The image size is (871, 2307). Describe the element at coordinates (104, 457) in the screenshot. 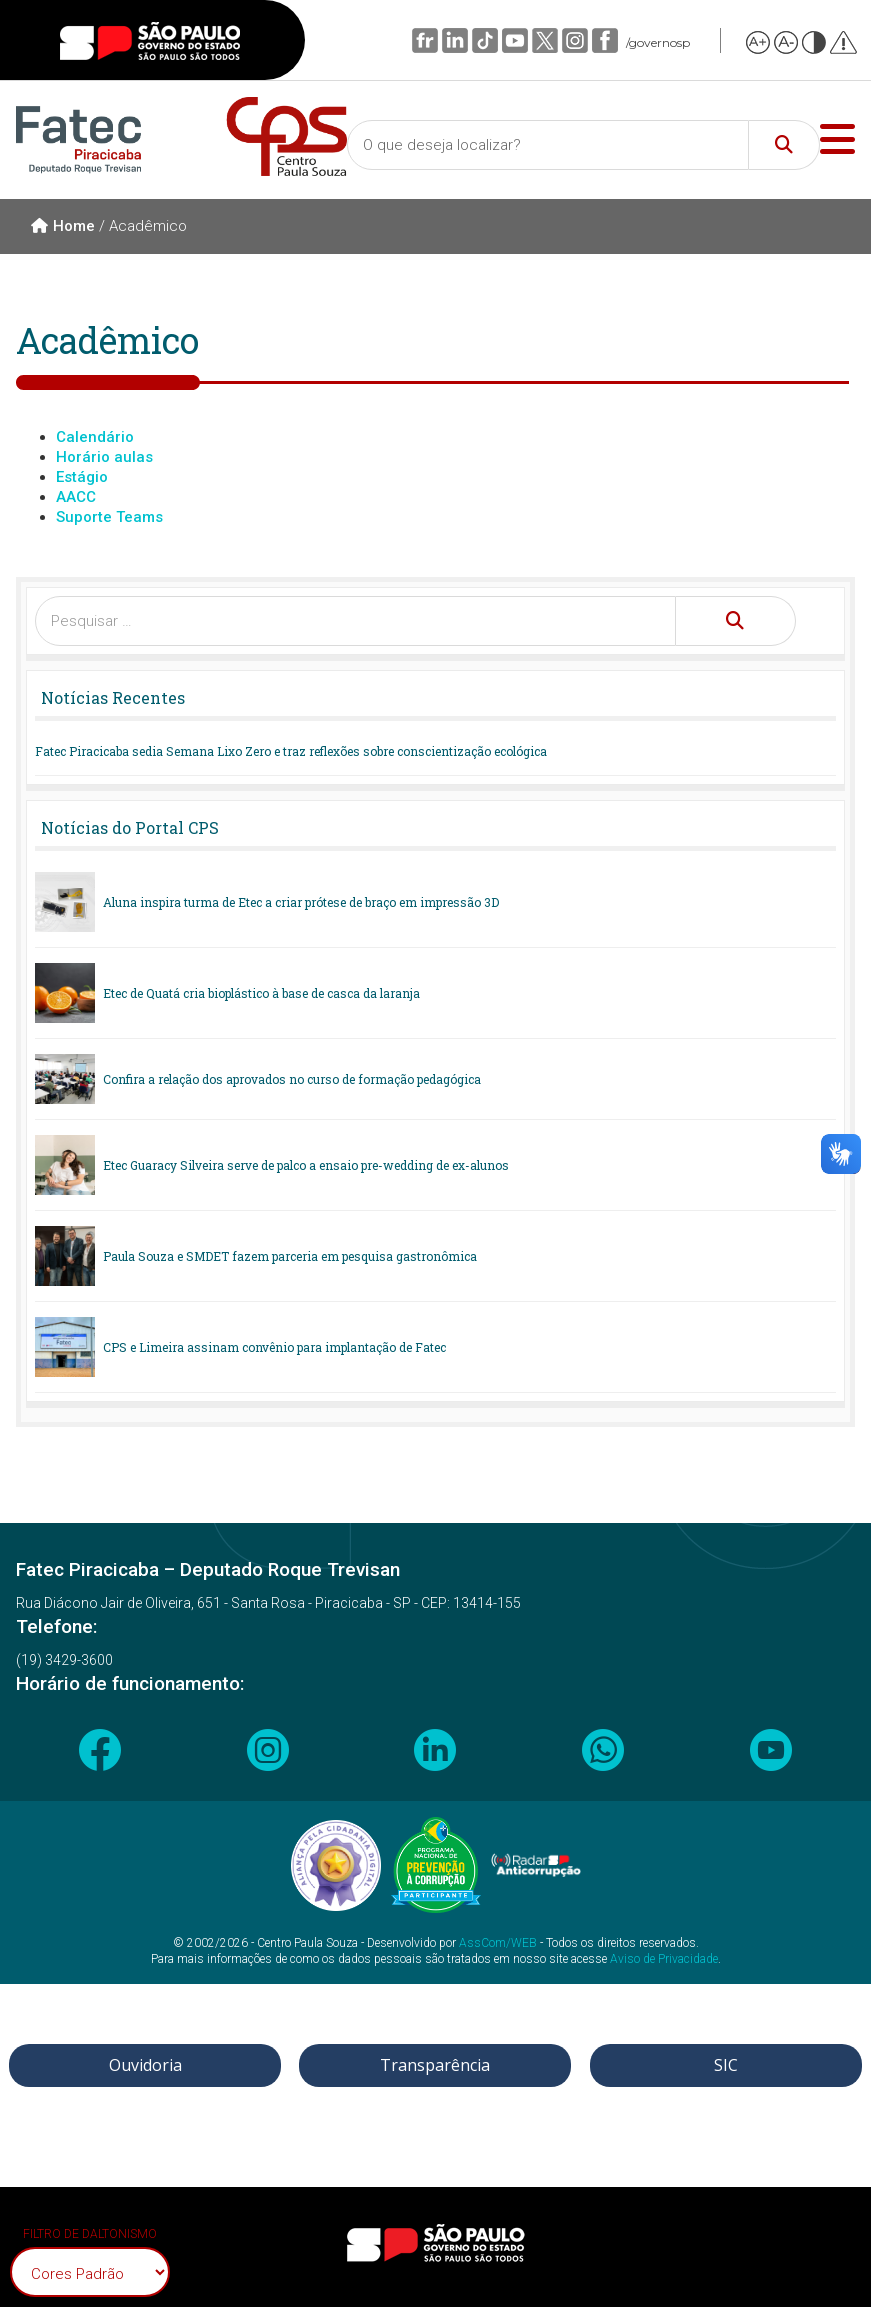

I see `Horário aulas` at that location.